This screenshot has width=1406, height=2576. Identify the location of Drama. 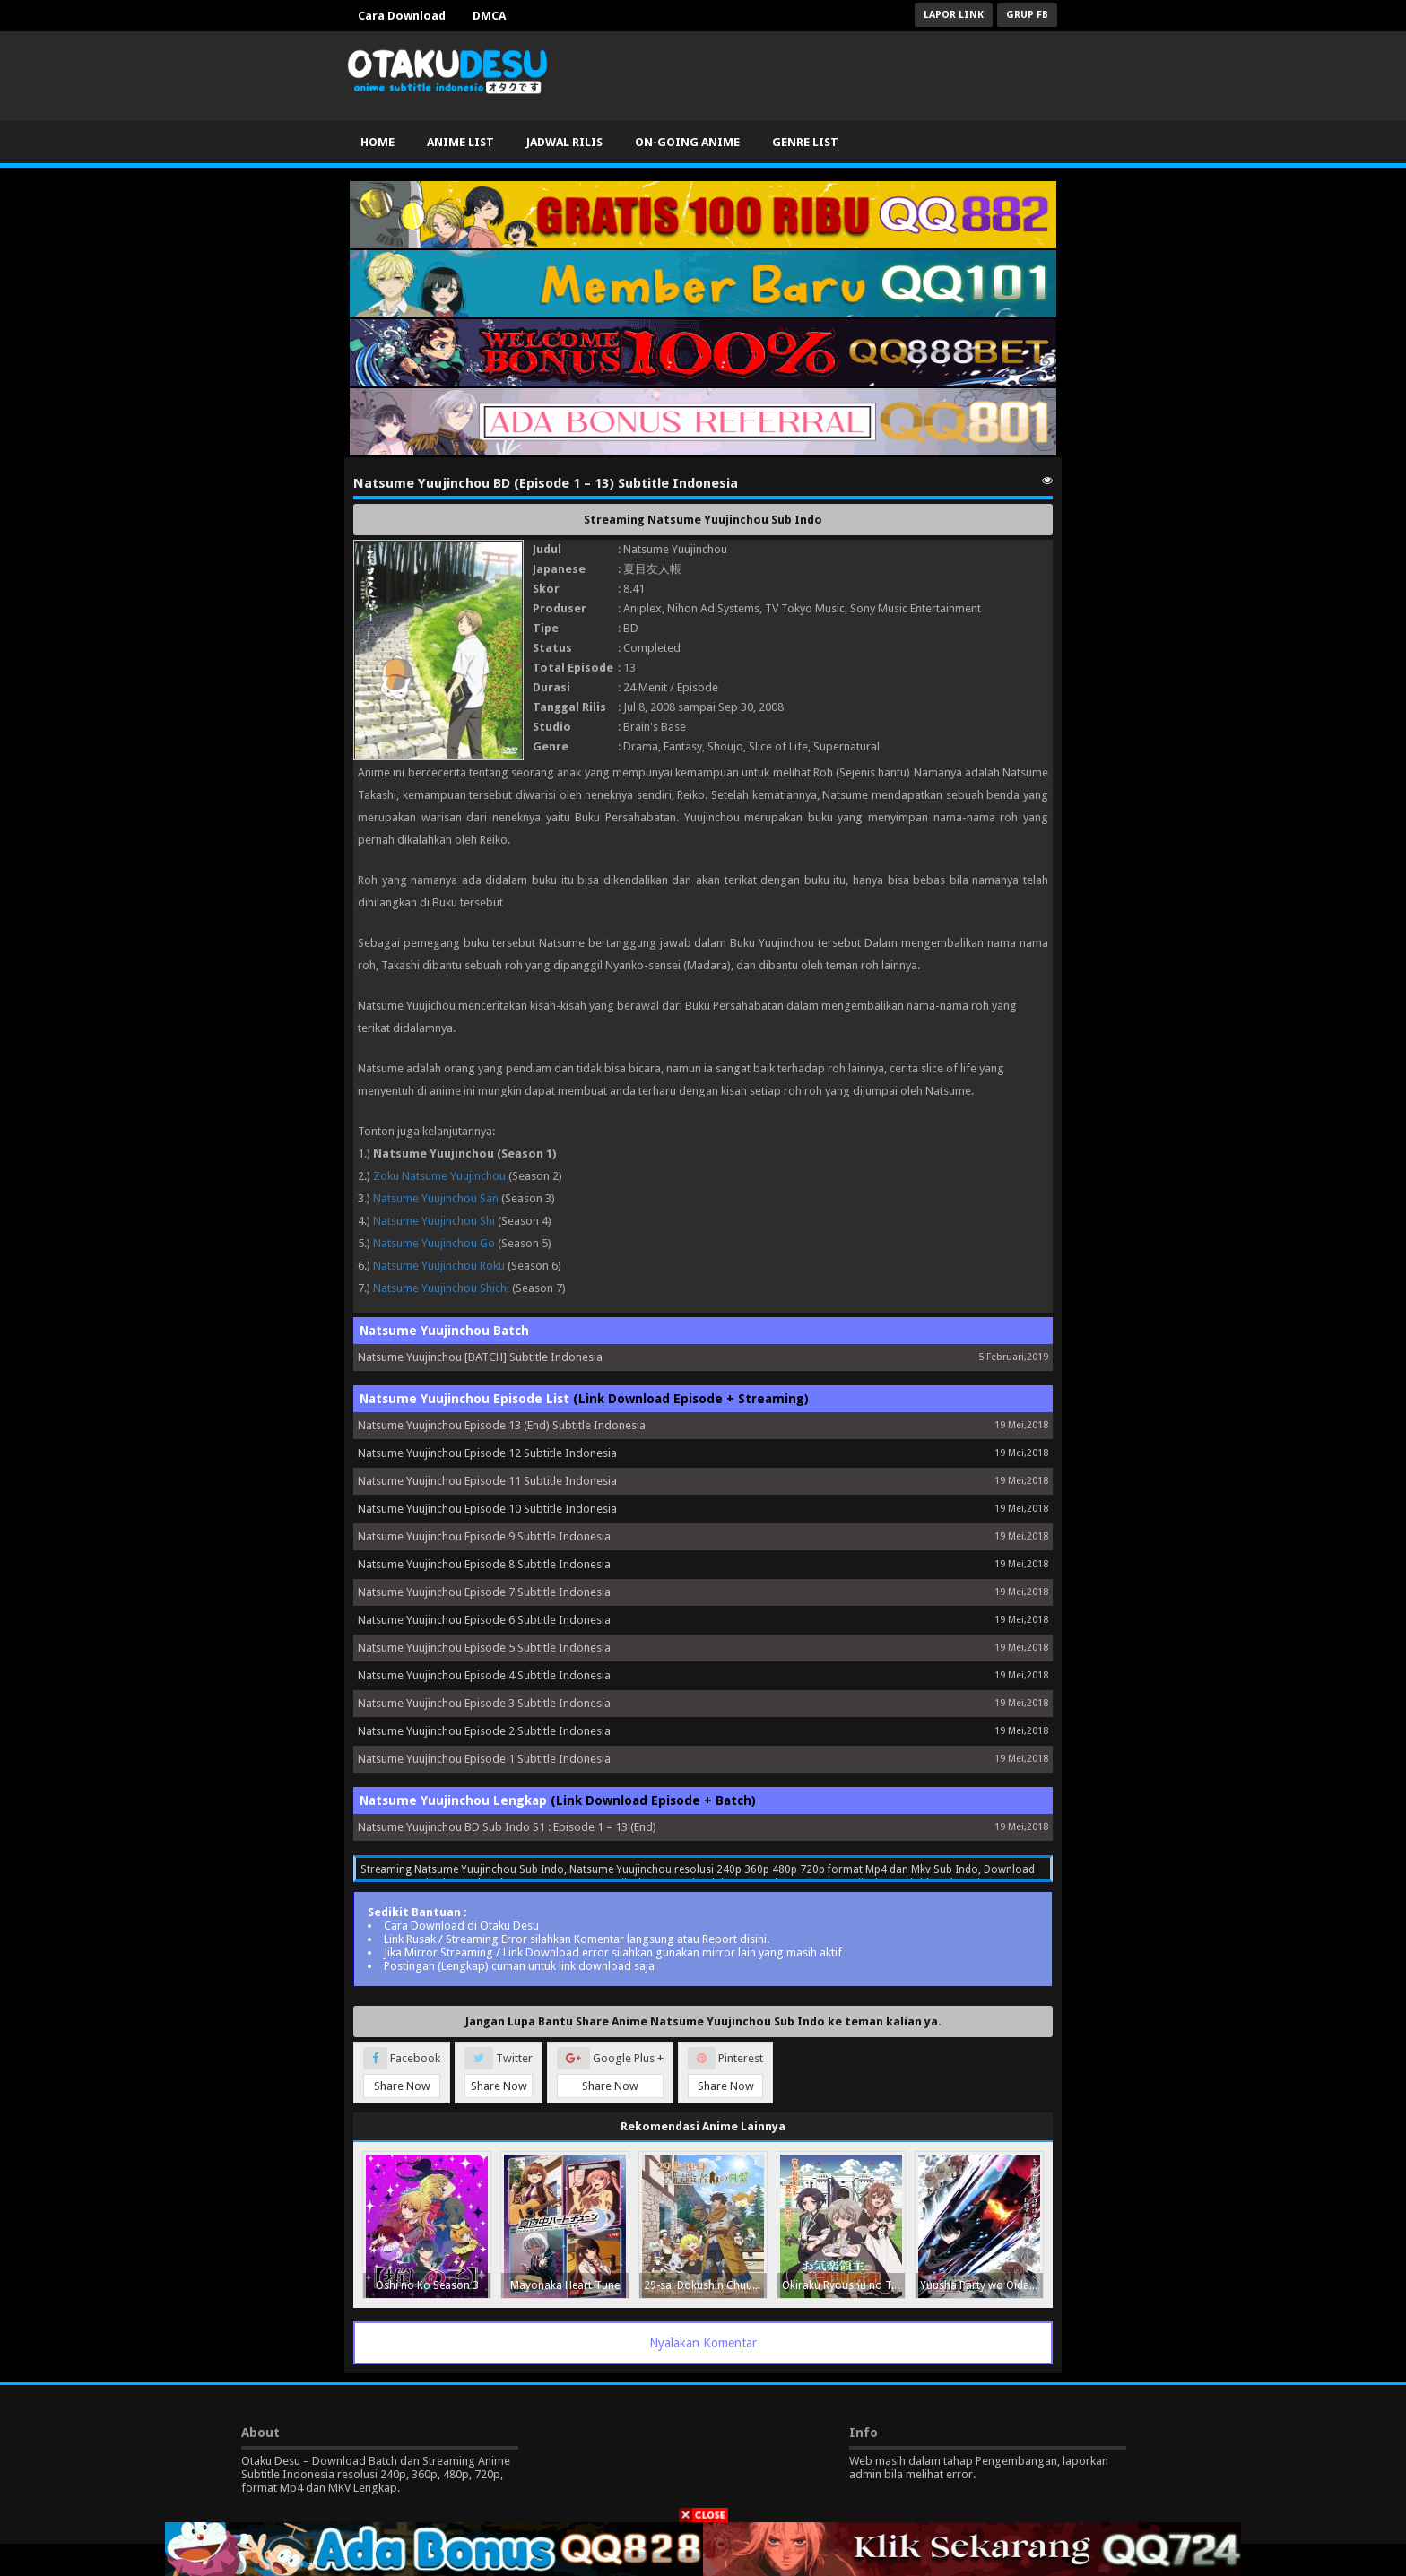
(640, 746).